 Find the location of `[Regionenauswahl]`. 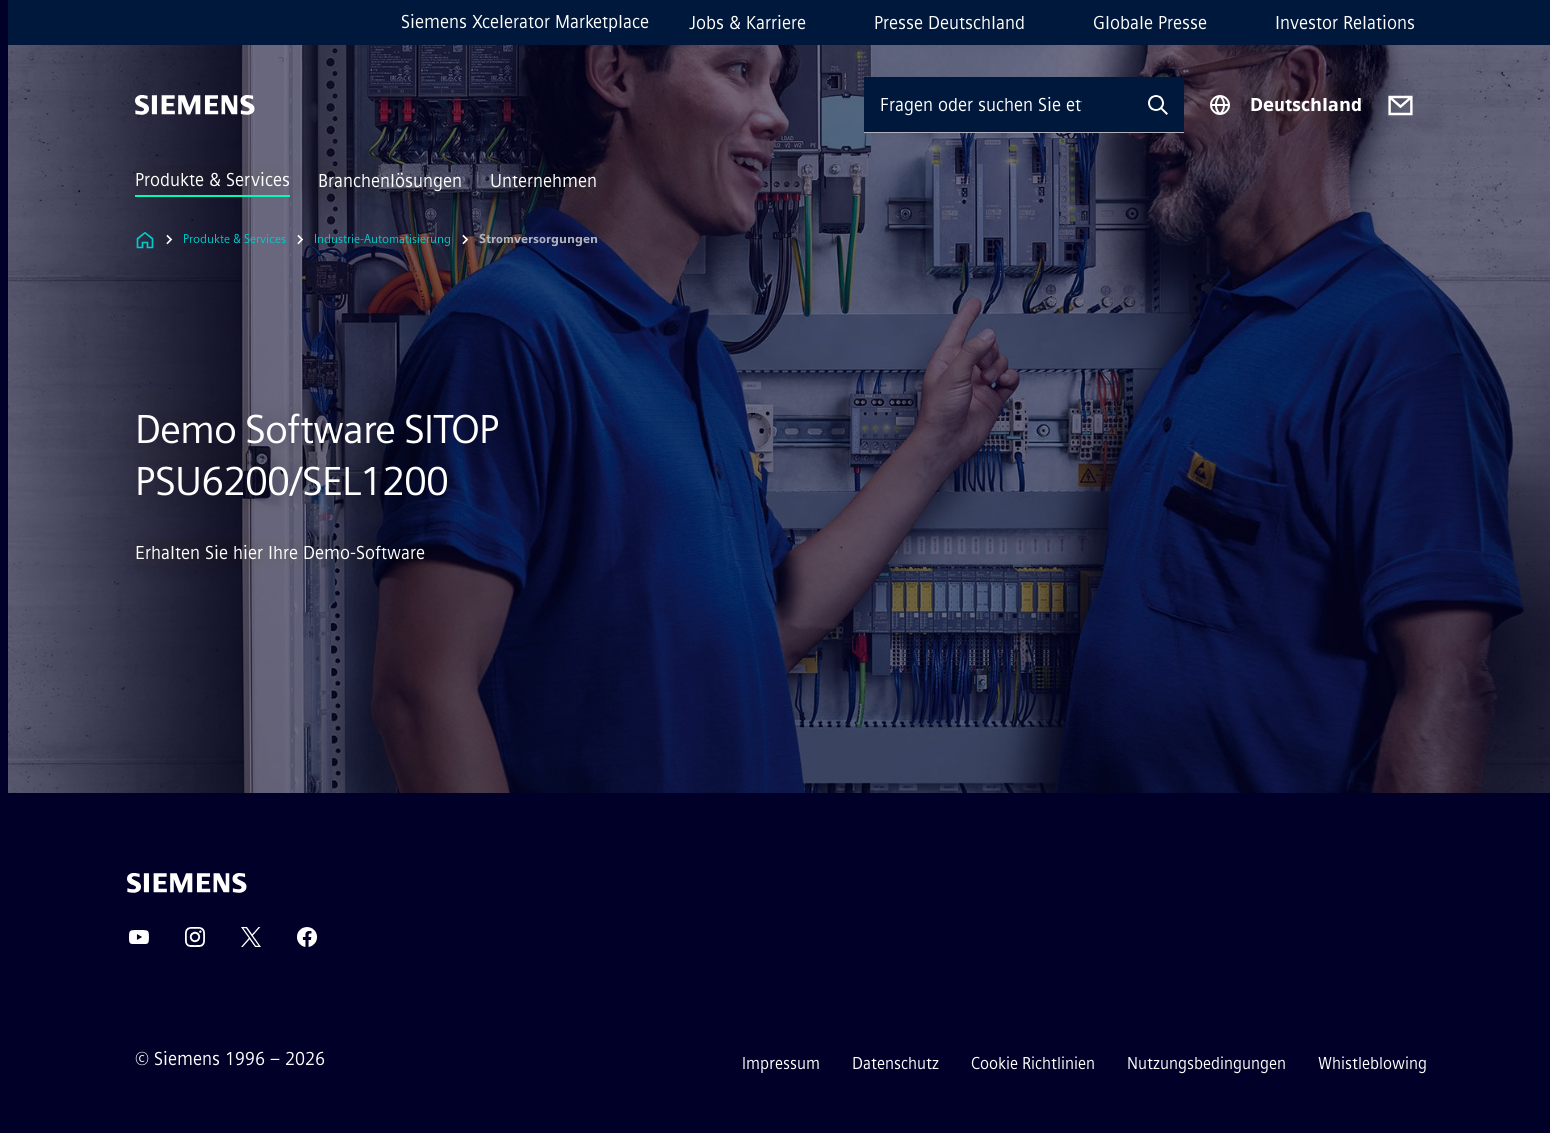

[Regionenauswahl] is located at coordinates (1285, 105).